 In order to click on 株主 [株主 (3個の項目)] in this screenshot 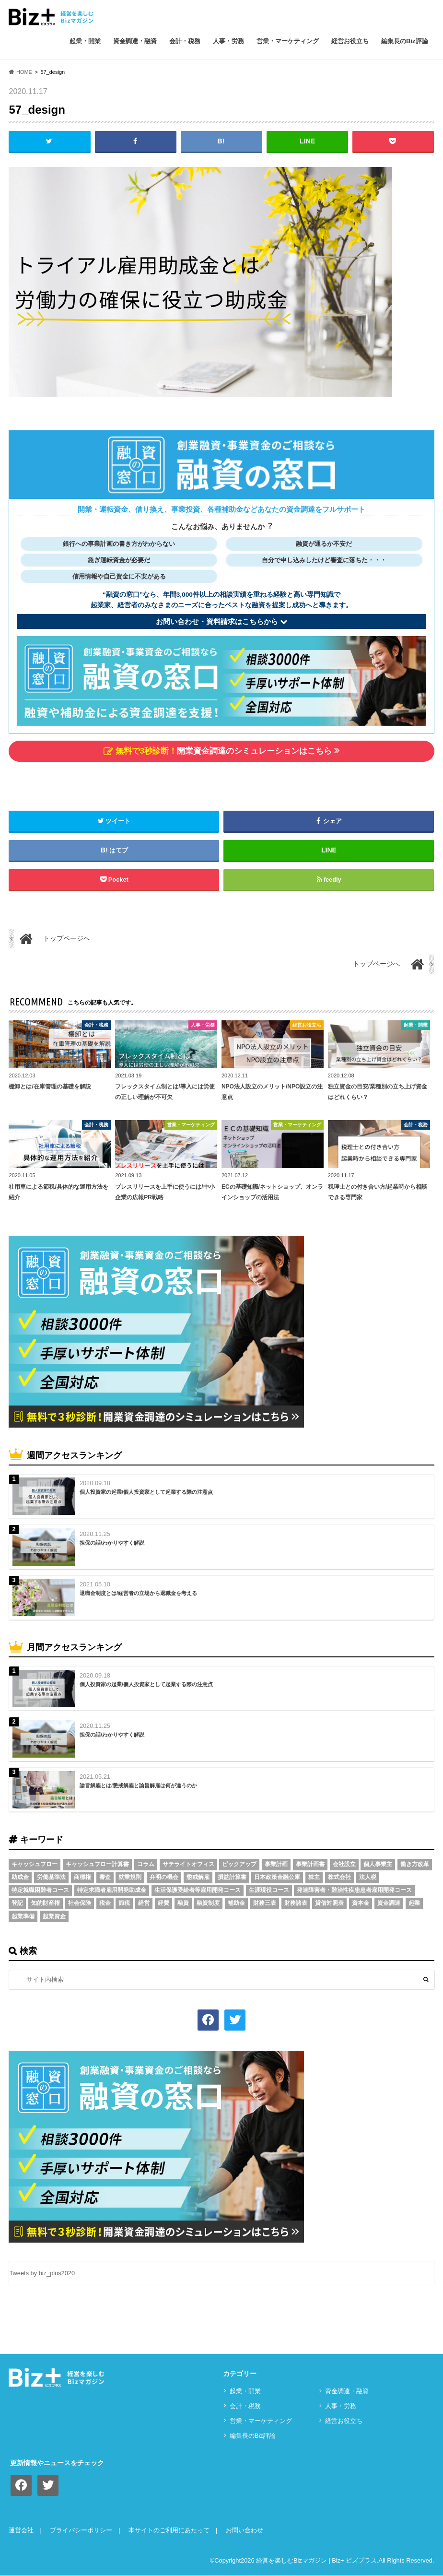, I will do `click(314, 1877)`.